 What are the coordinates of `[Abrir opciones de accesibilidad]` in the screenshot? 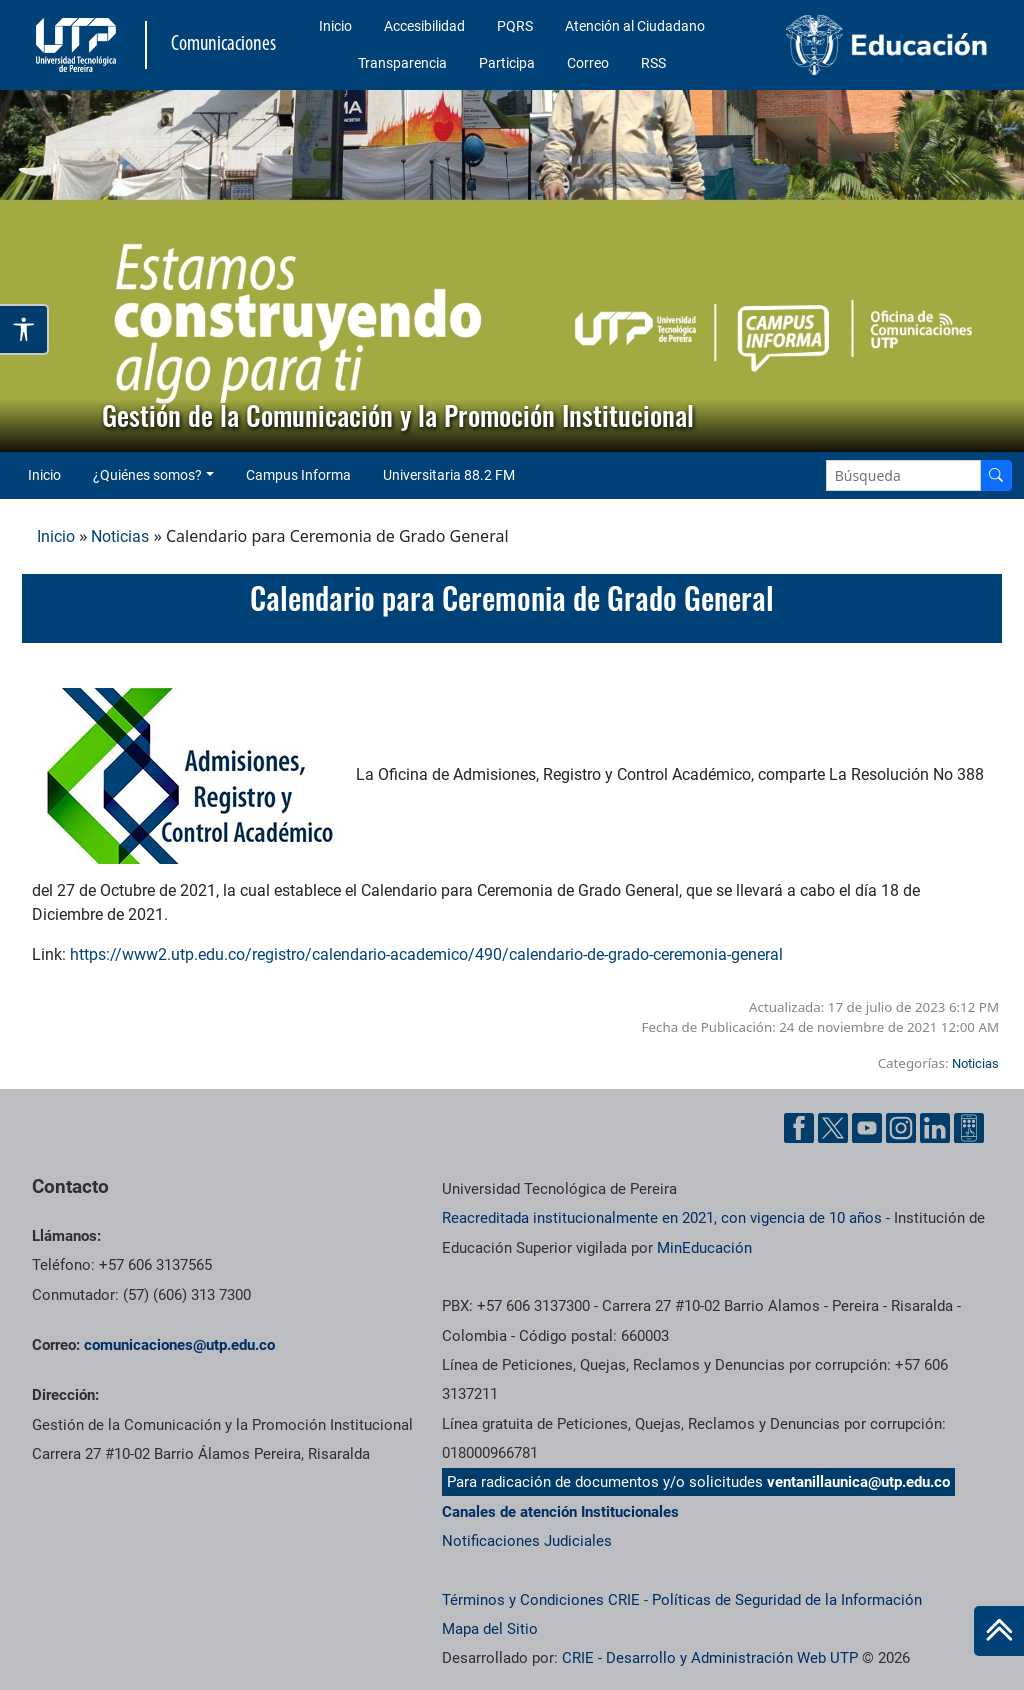 It's located at (24, 329).